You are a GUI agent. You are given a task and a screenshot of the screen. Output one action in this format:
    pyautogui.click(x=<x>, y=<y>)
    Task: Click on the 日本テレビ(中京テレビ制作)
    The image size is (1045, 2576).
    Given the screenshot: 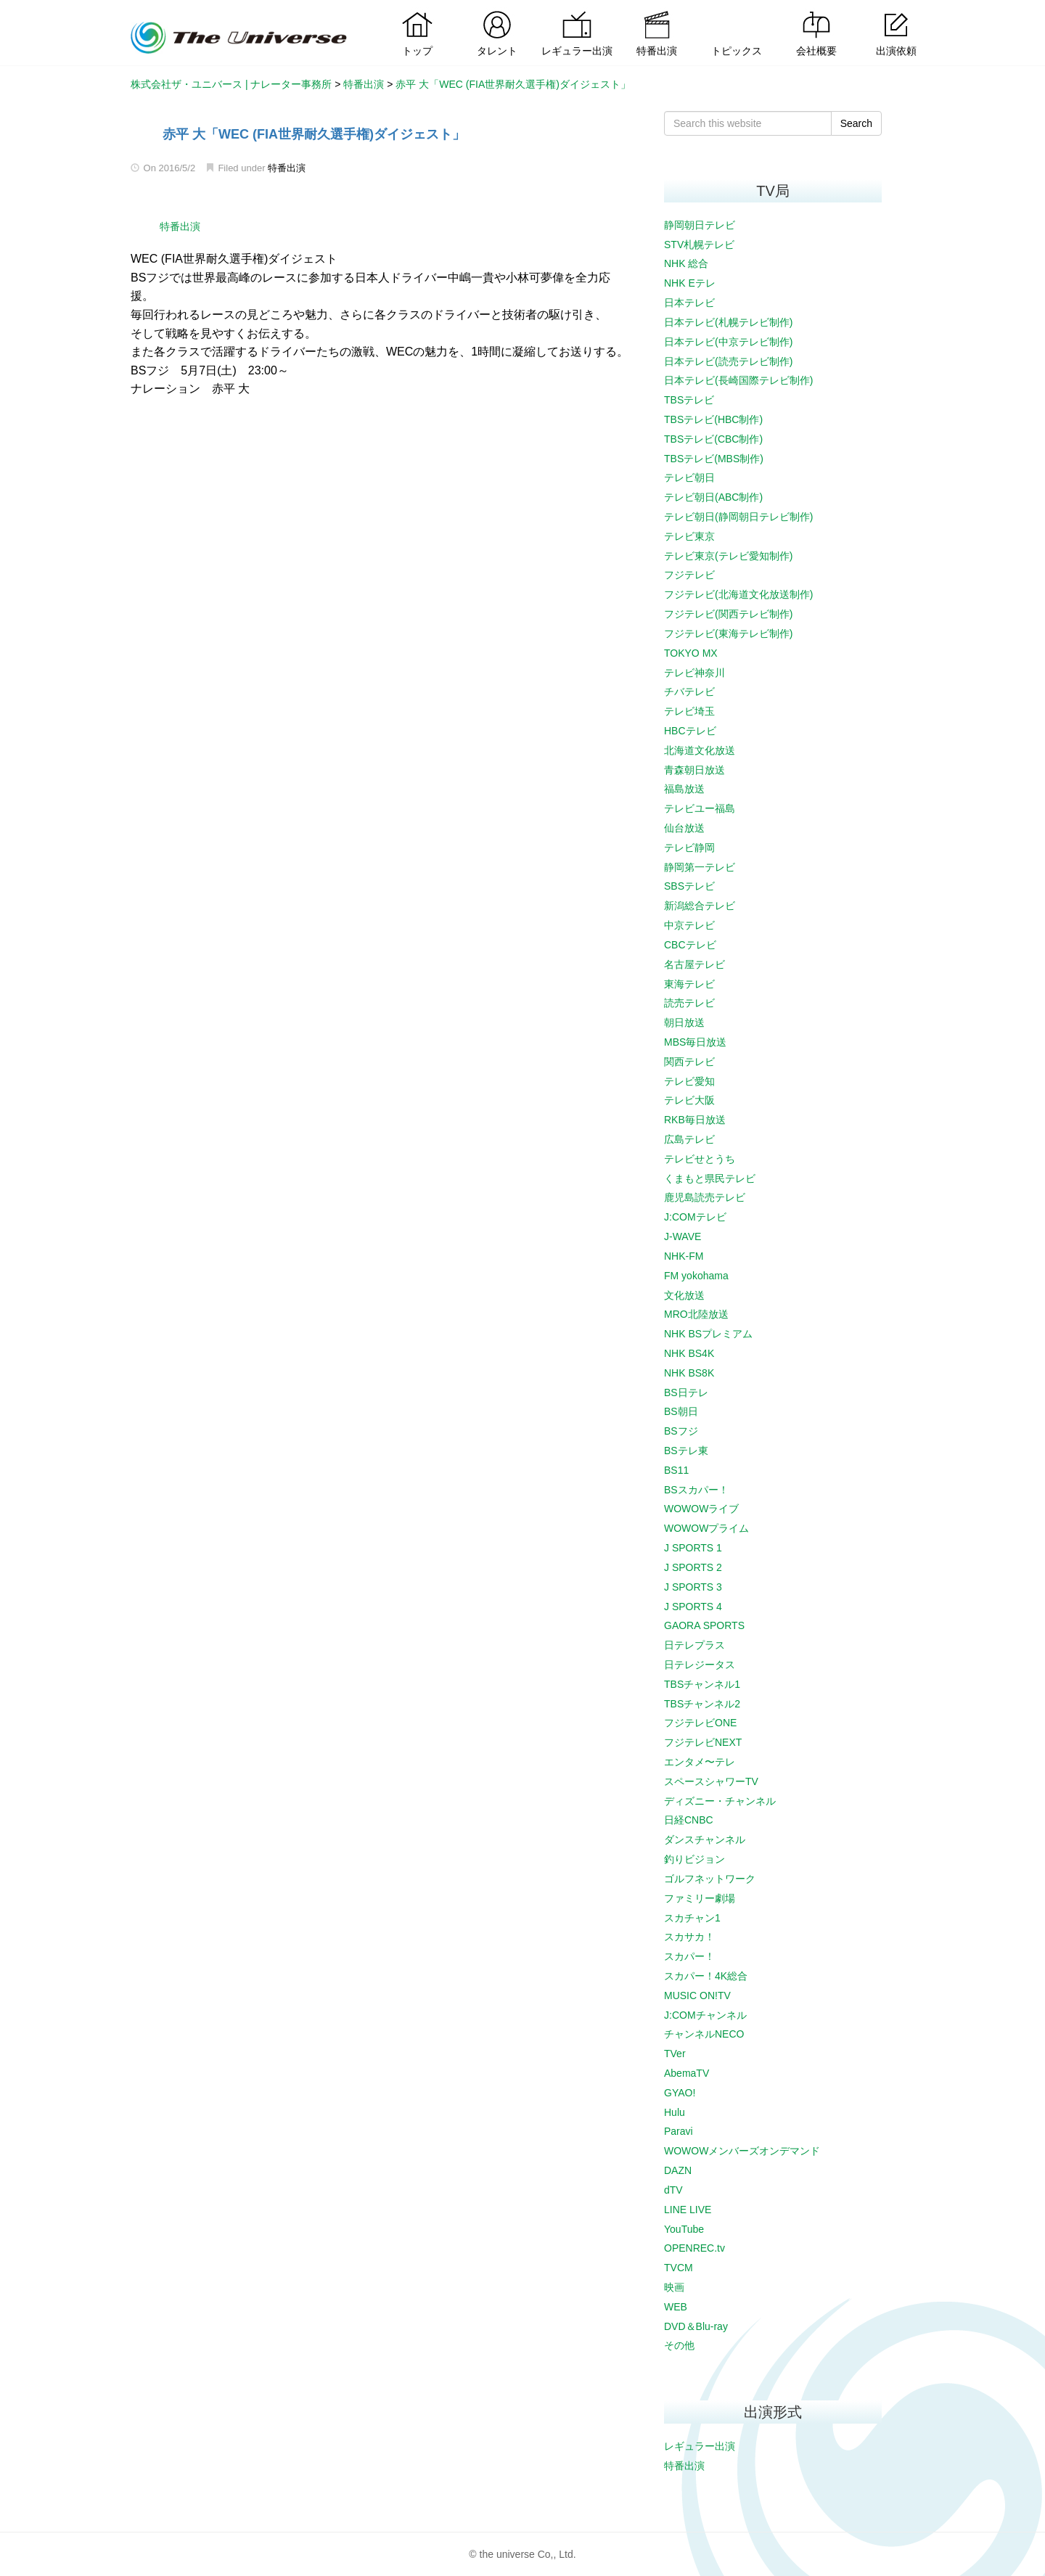 What is the action you would take?
    pyautogui.click(x=728, y=342)
    